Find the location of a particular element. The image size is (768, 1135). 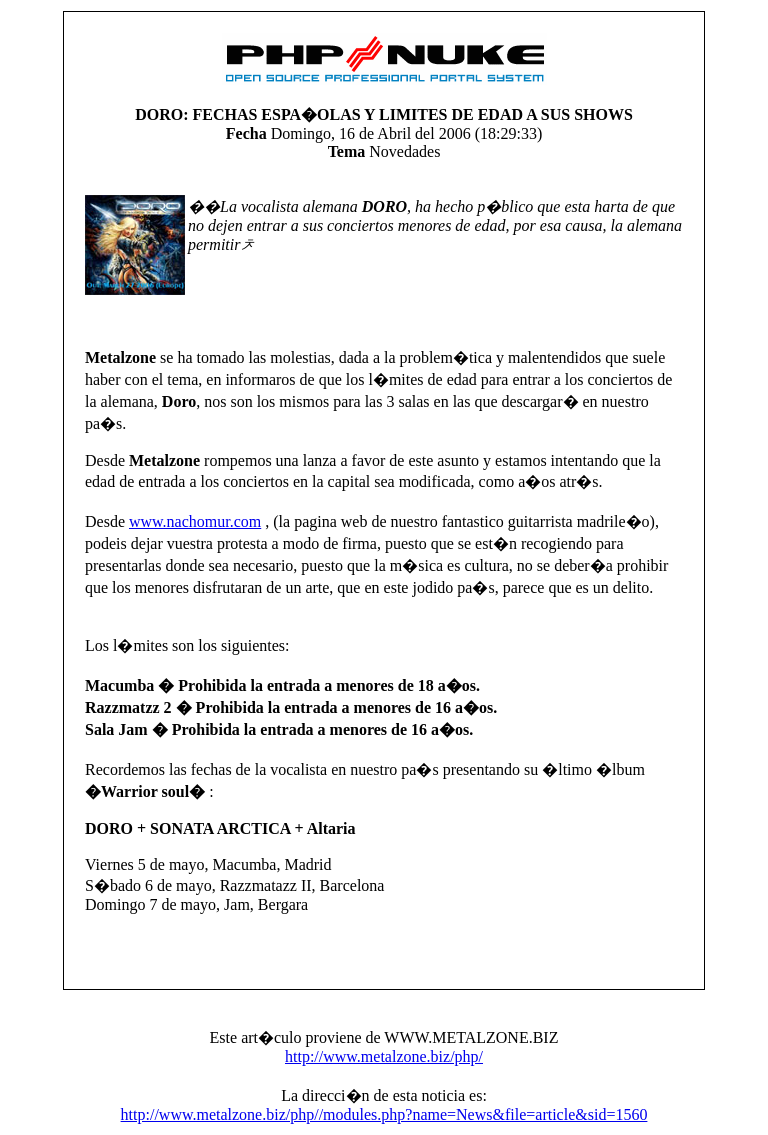

www.nachomur.com is located at coordinates (195, 521).